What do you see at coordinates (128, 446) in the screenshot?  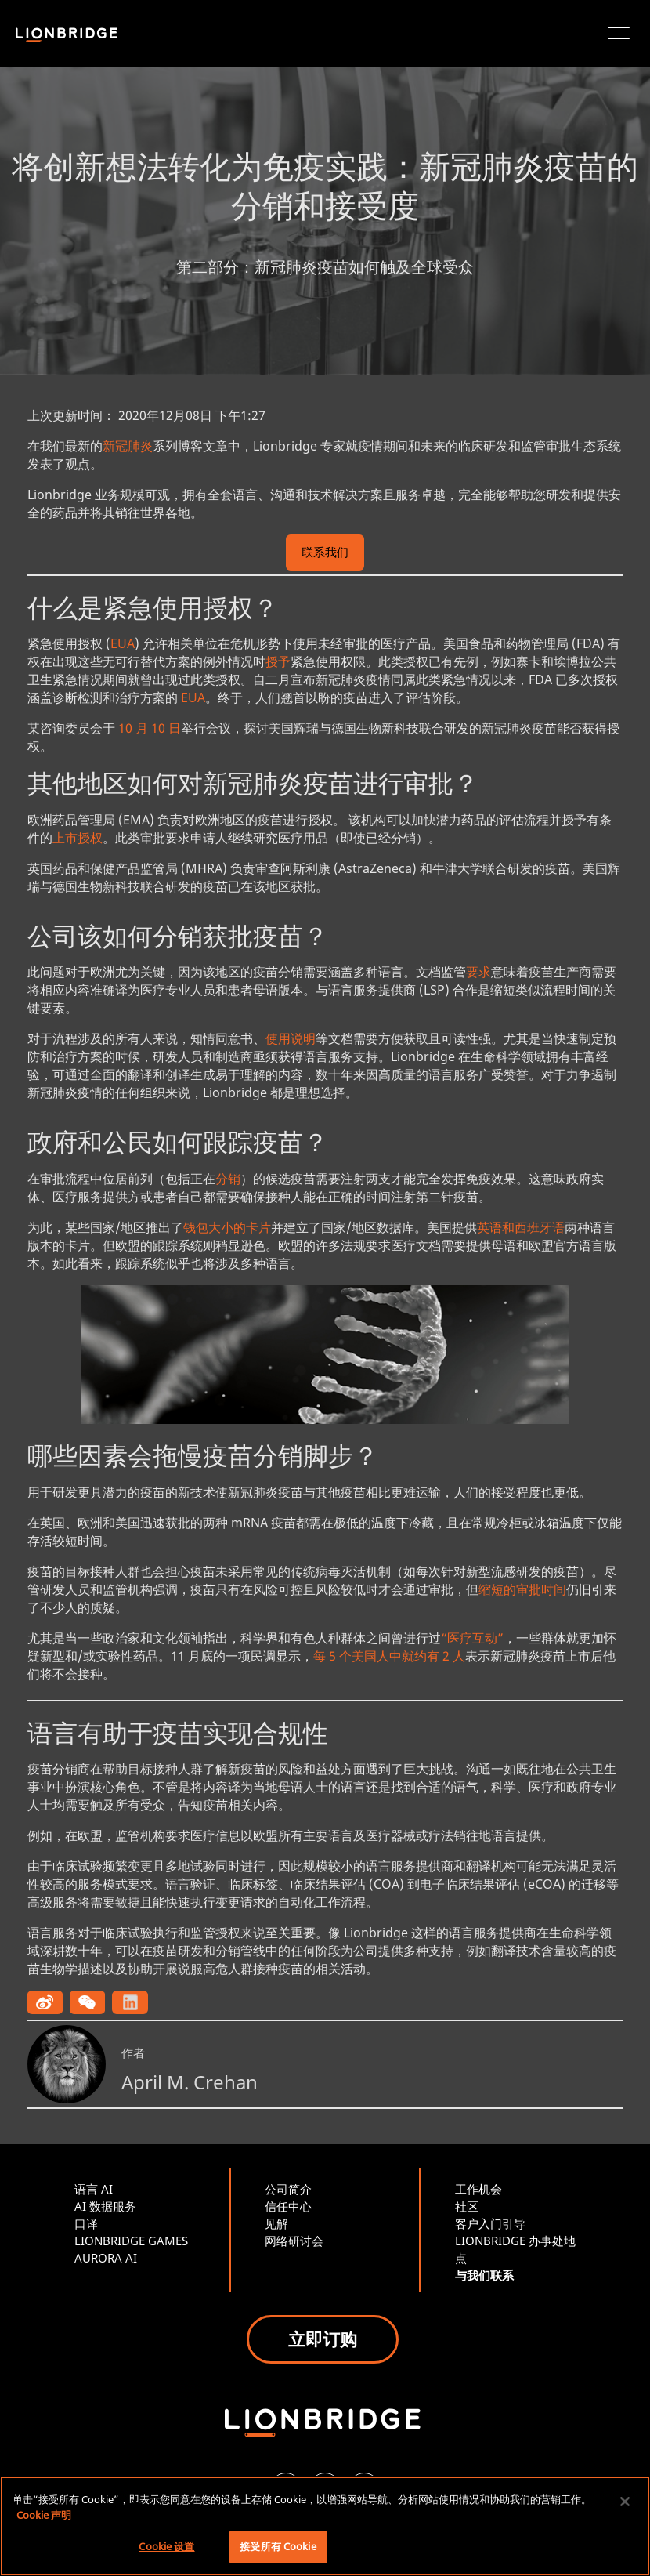 I see `新冠肺炎` at bounding box center [128, 446].